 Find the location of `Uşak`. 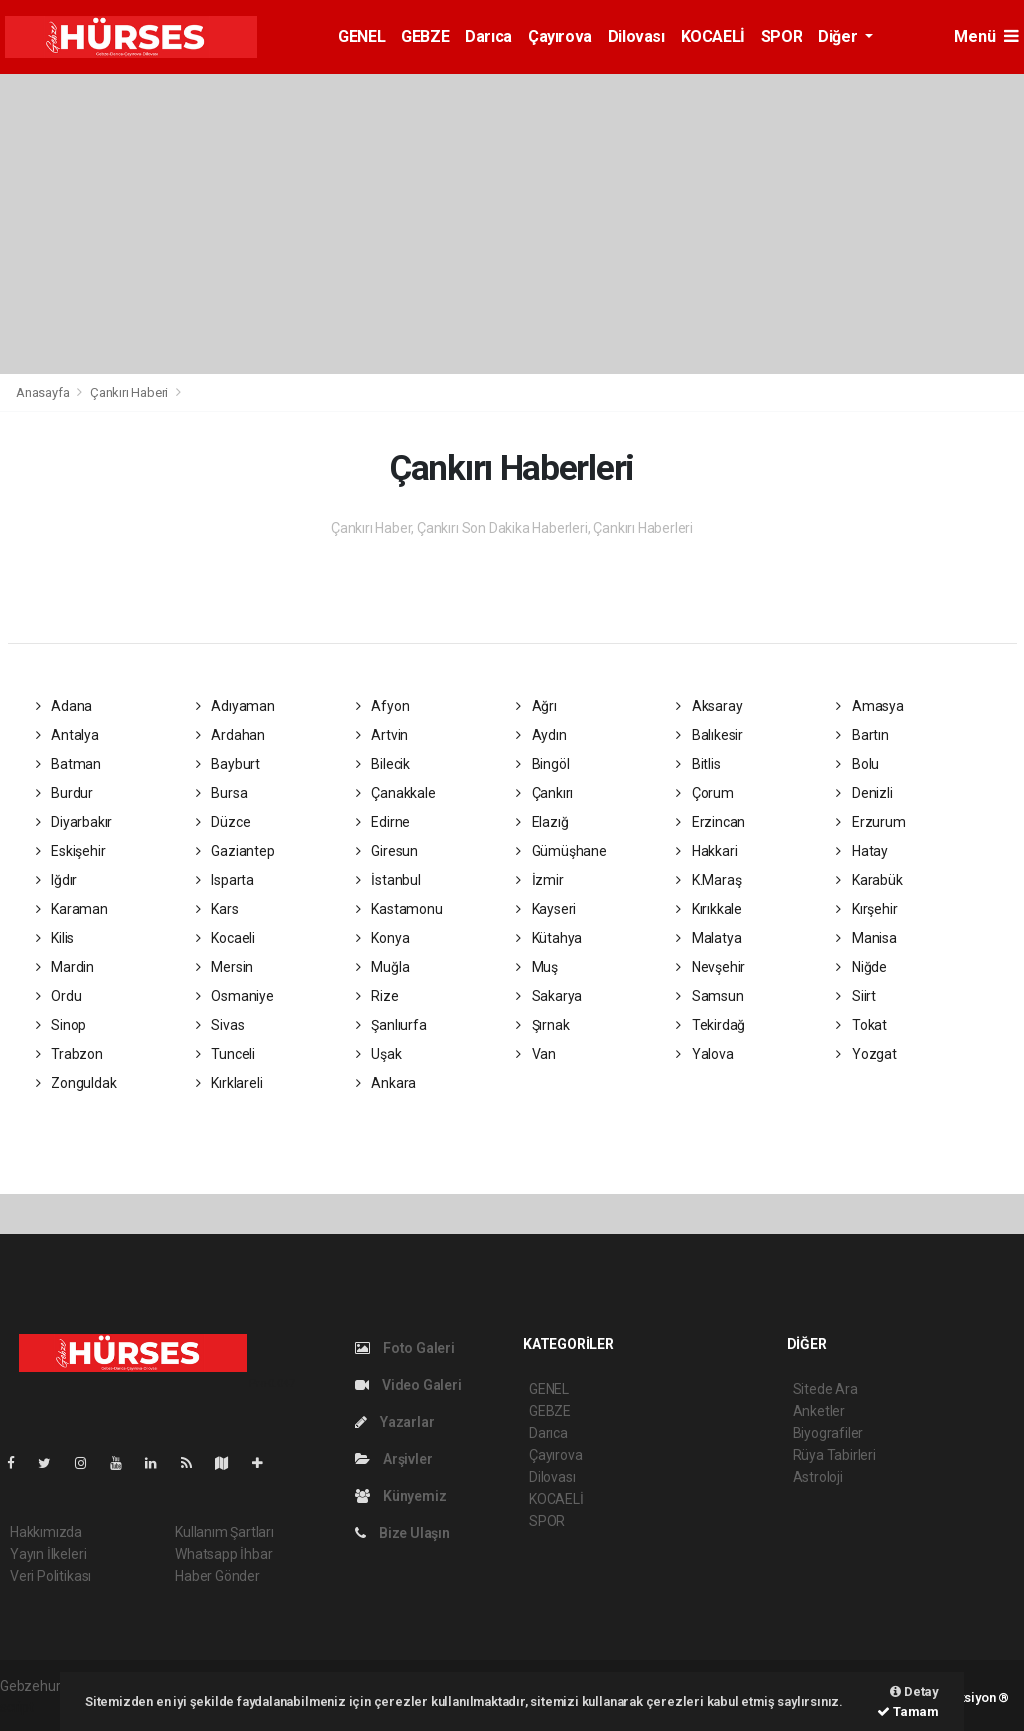

Uşak is located at coordinates (379, 1054).